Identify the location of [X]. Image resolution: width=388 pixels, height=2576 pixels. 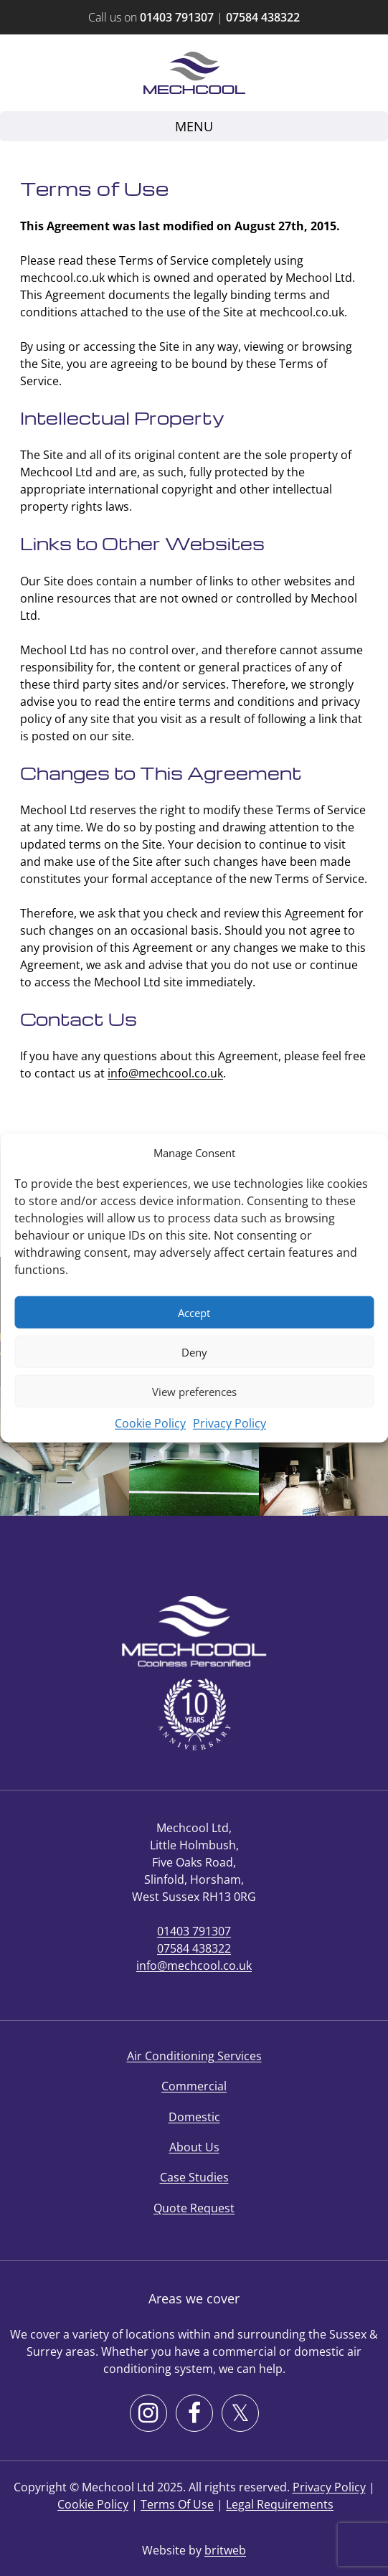
(240, 2413).